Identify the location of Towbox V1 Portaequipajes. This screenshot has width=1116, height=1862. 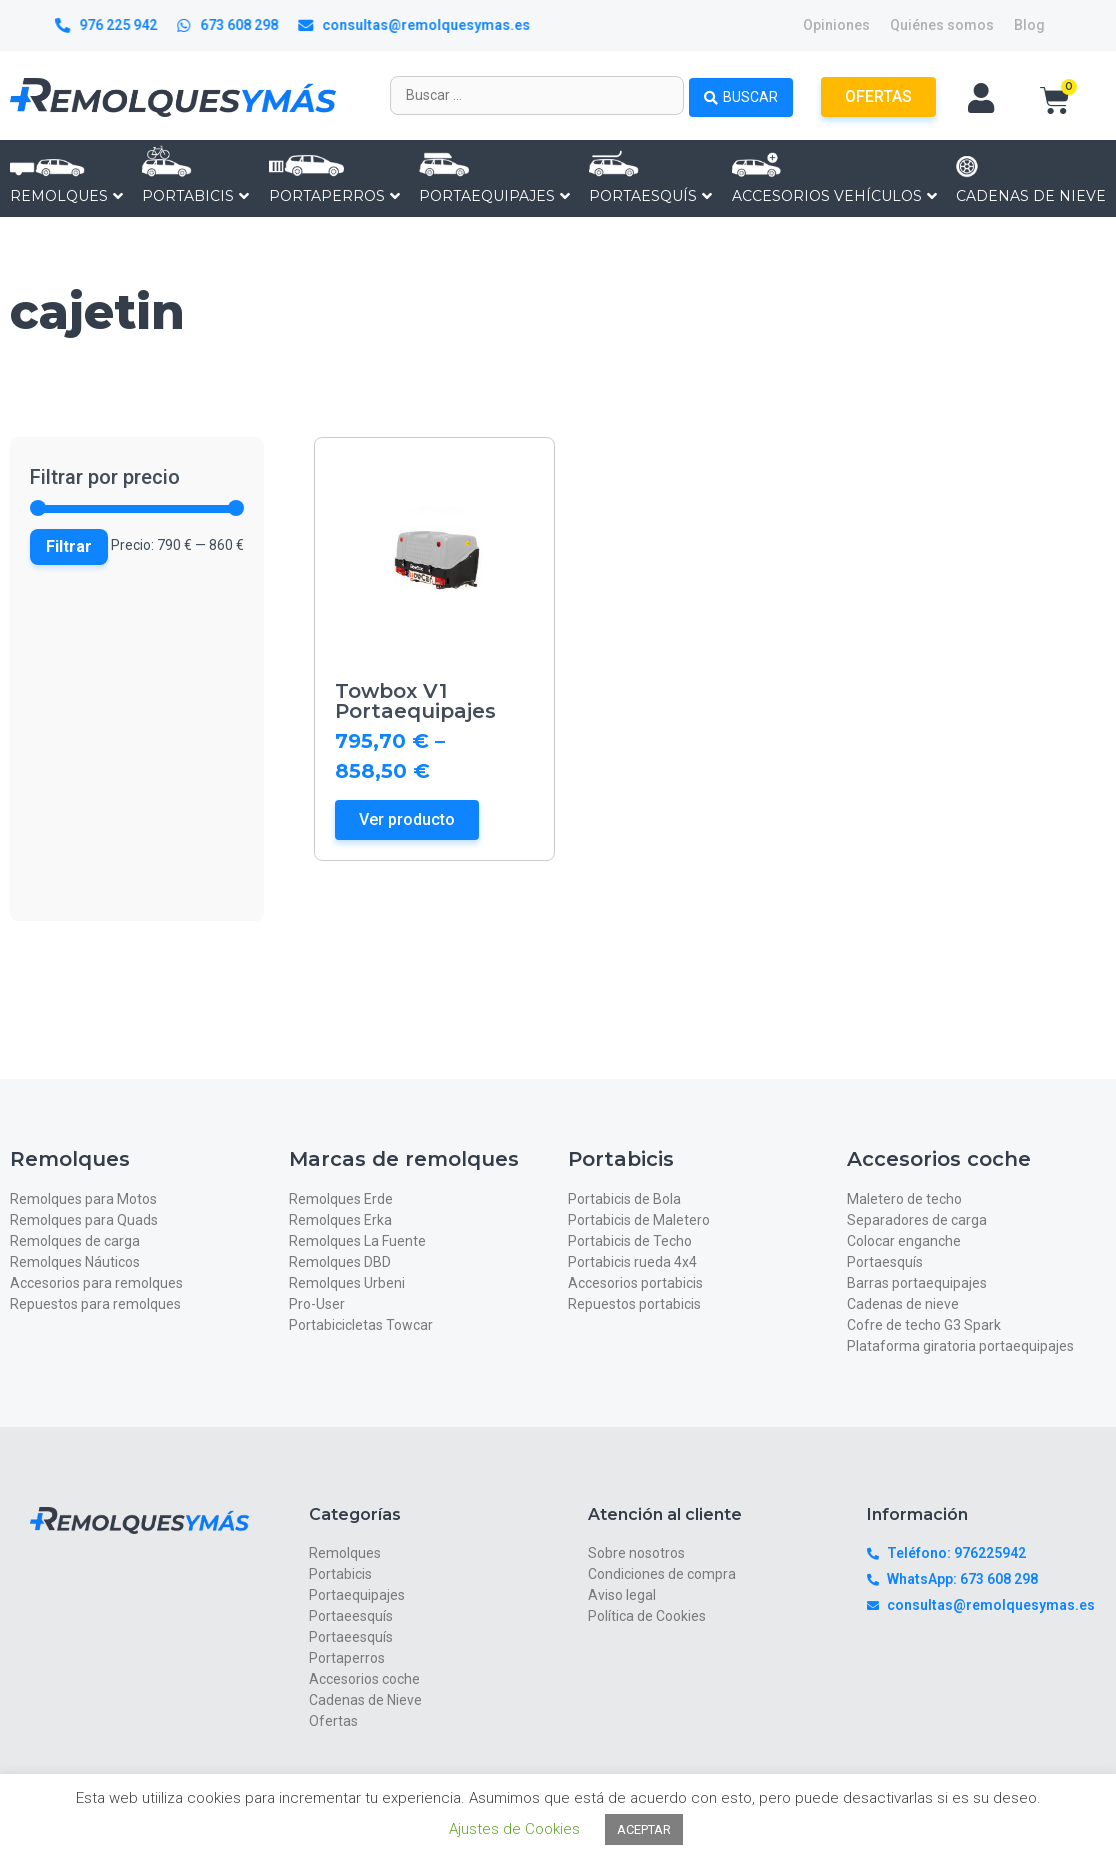
(415, 701).